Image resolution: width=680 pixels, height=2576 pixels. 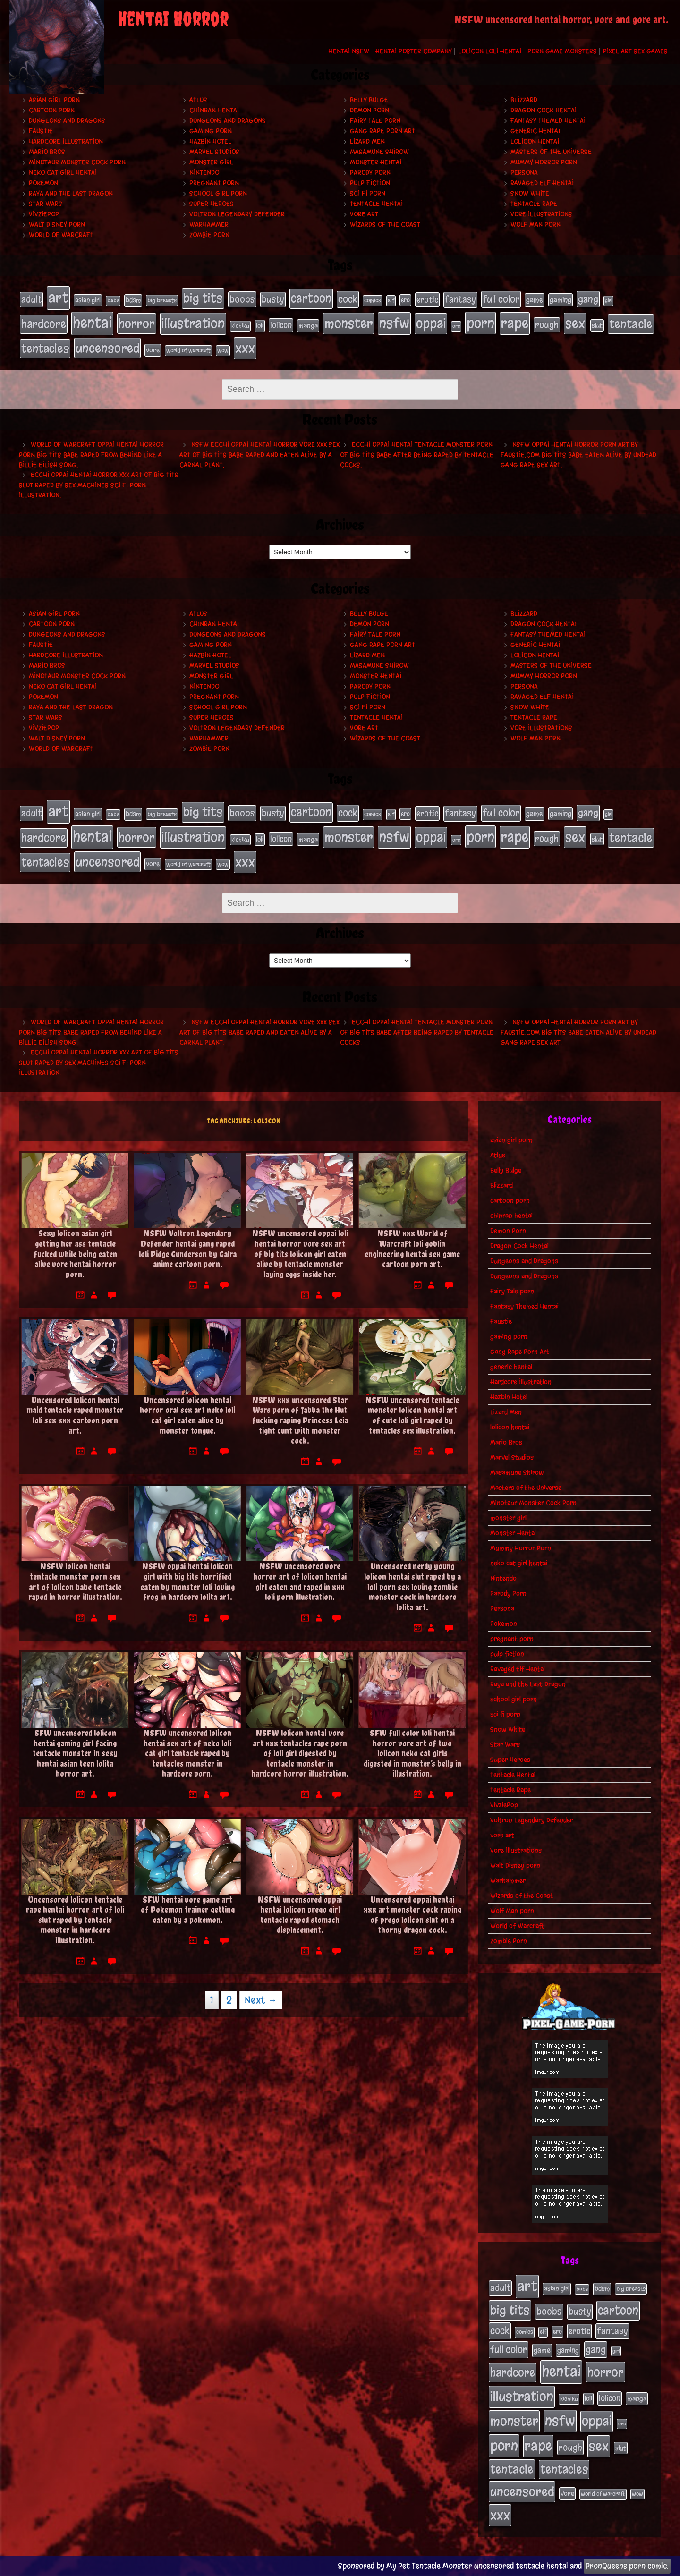 What do you see at coordinates (514, 323) in the screenshot?
I see `rape [rape (218 items)]` at bounding box center [514, 323].